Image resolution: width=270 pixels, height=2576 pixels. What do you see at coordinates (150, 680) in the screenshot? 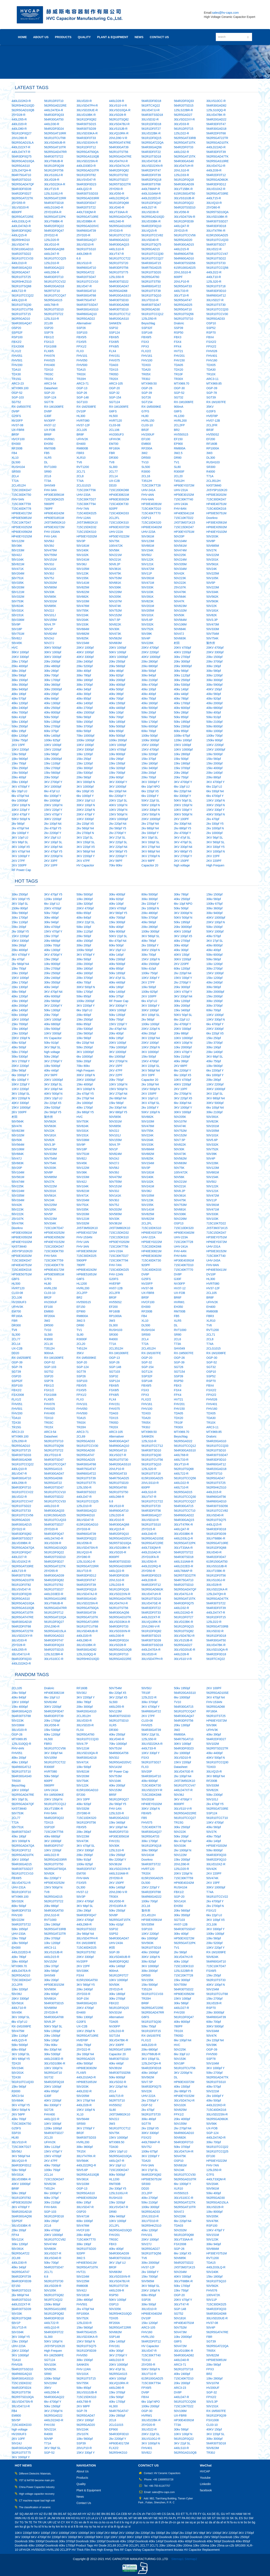
I see `30kv 2100pf` at bounding box center [150, 680].